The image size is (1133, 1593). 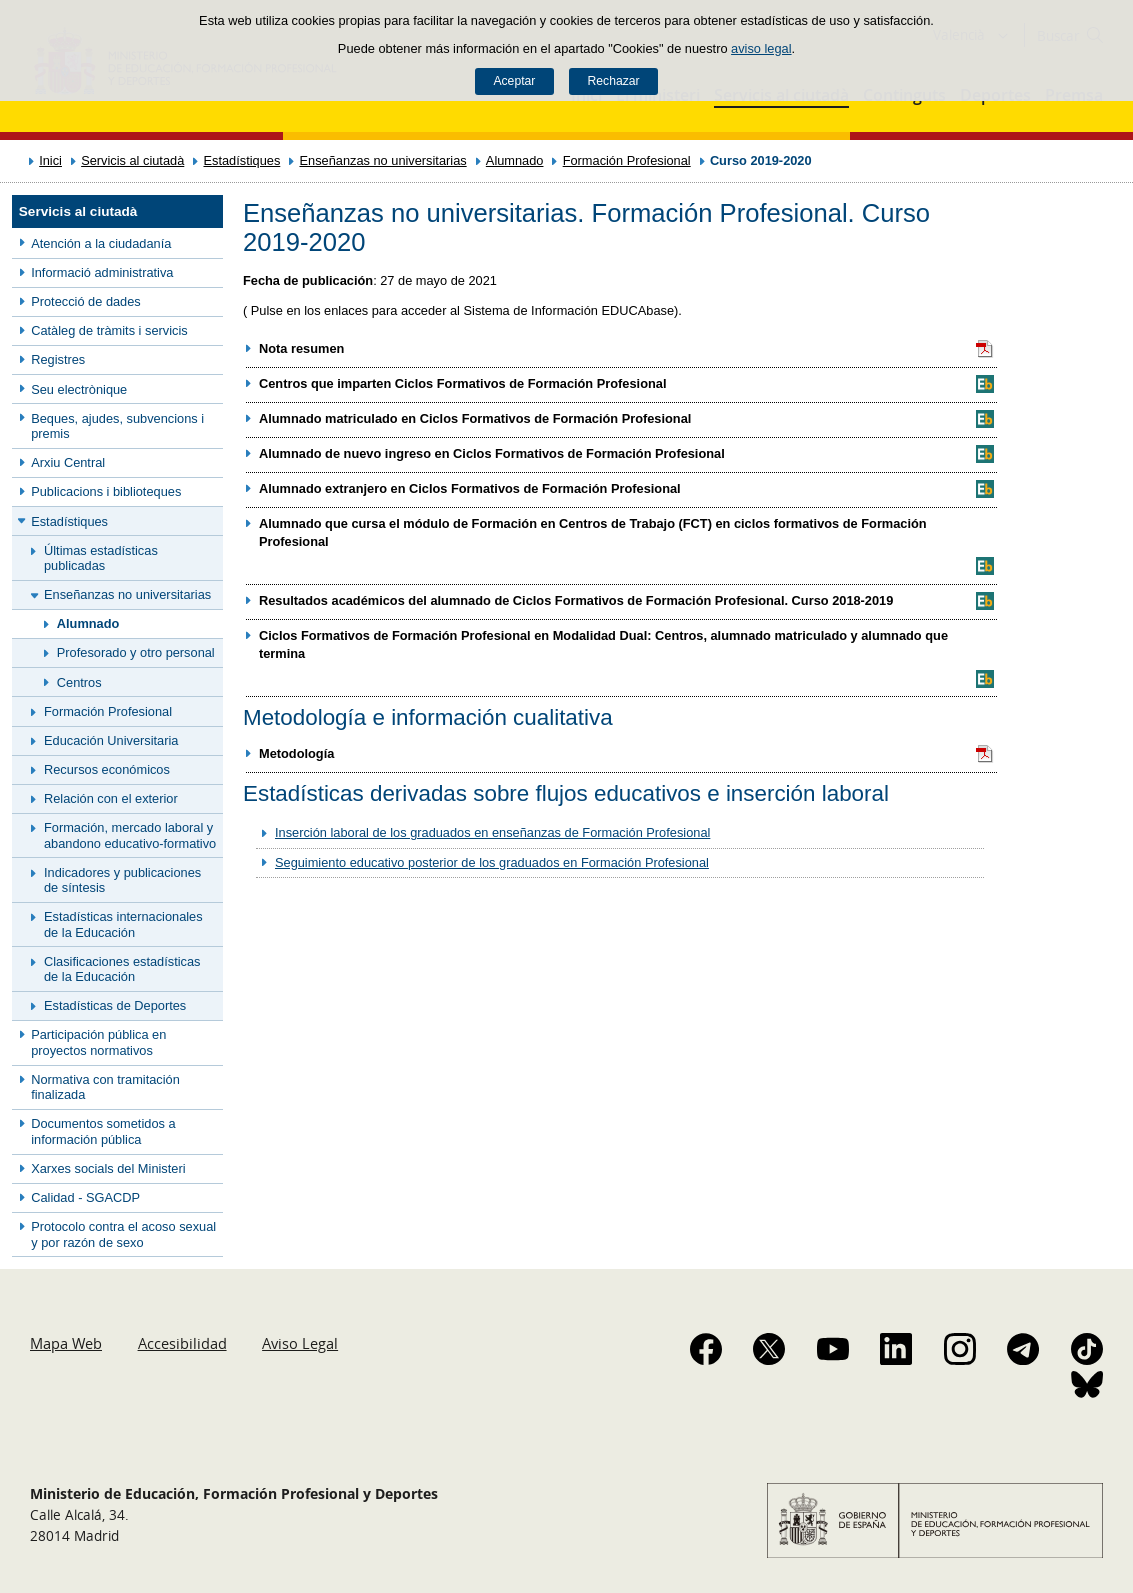 I want to click on Recursos económicos, so click(x=107, y=769).